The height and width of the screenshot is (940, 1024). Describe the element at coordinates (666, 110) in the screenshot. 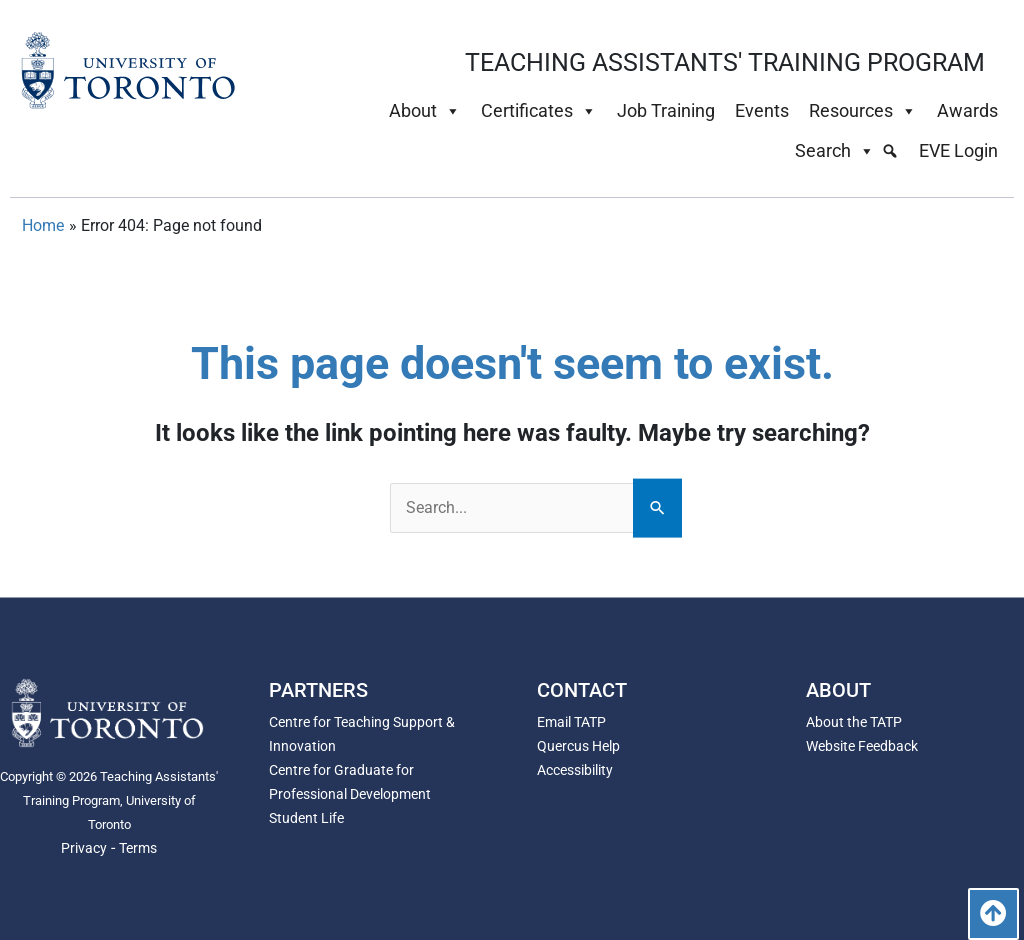

I see `Job Training` at that location.